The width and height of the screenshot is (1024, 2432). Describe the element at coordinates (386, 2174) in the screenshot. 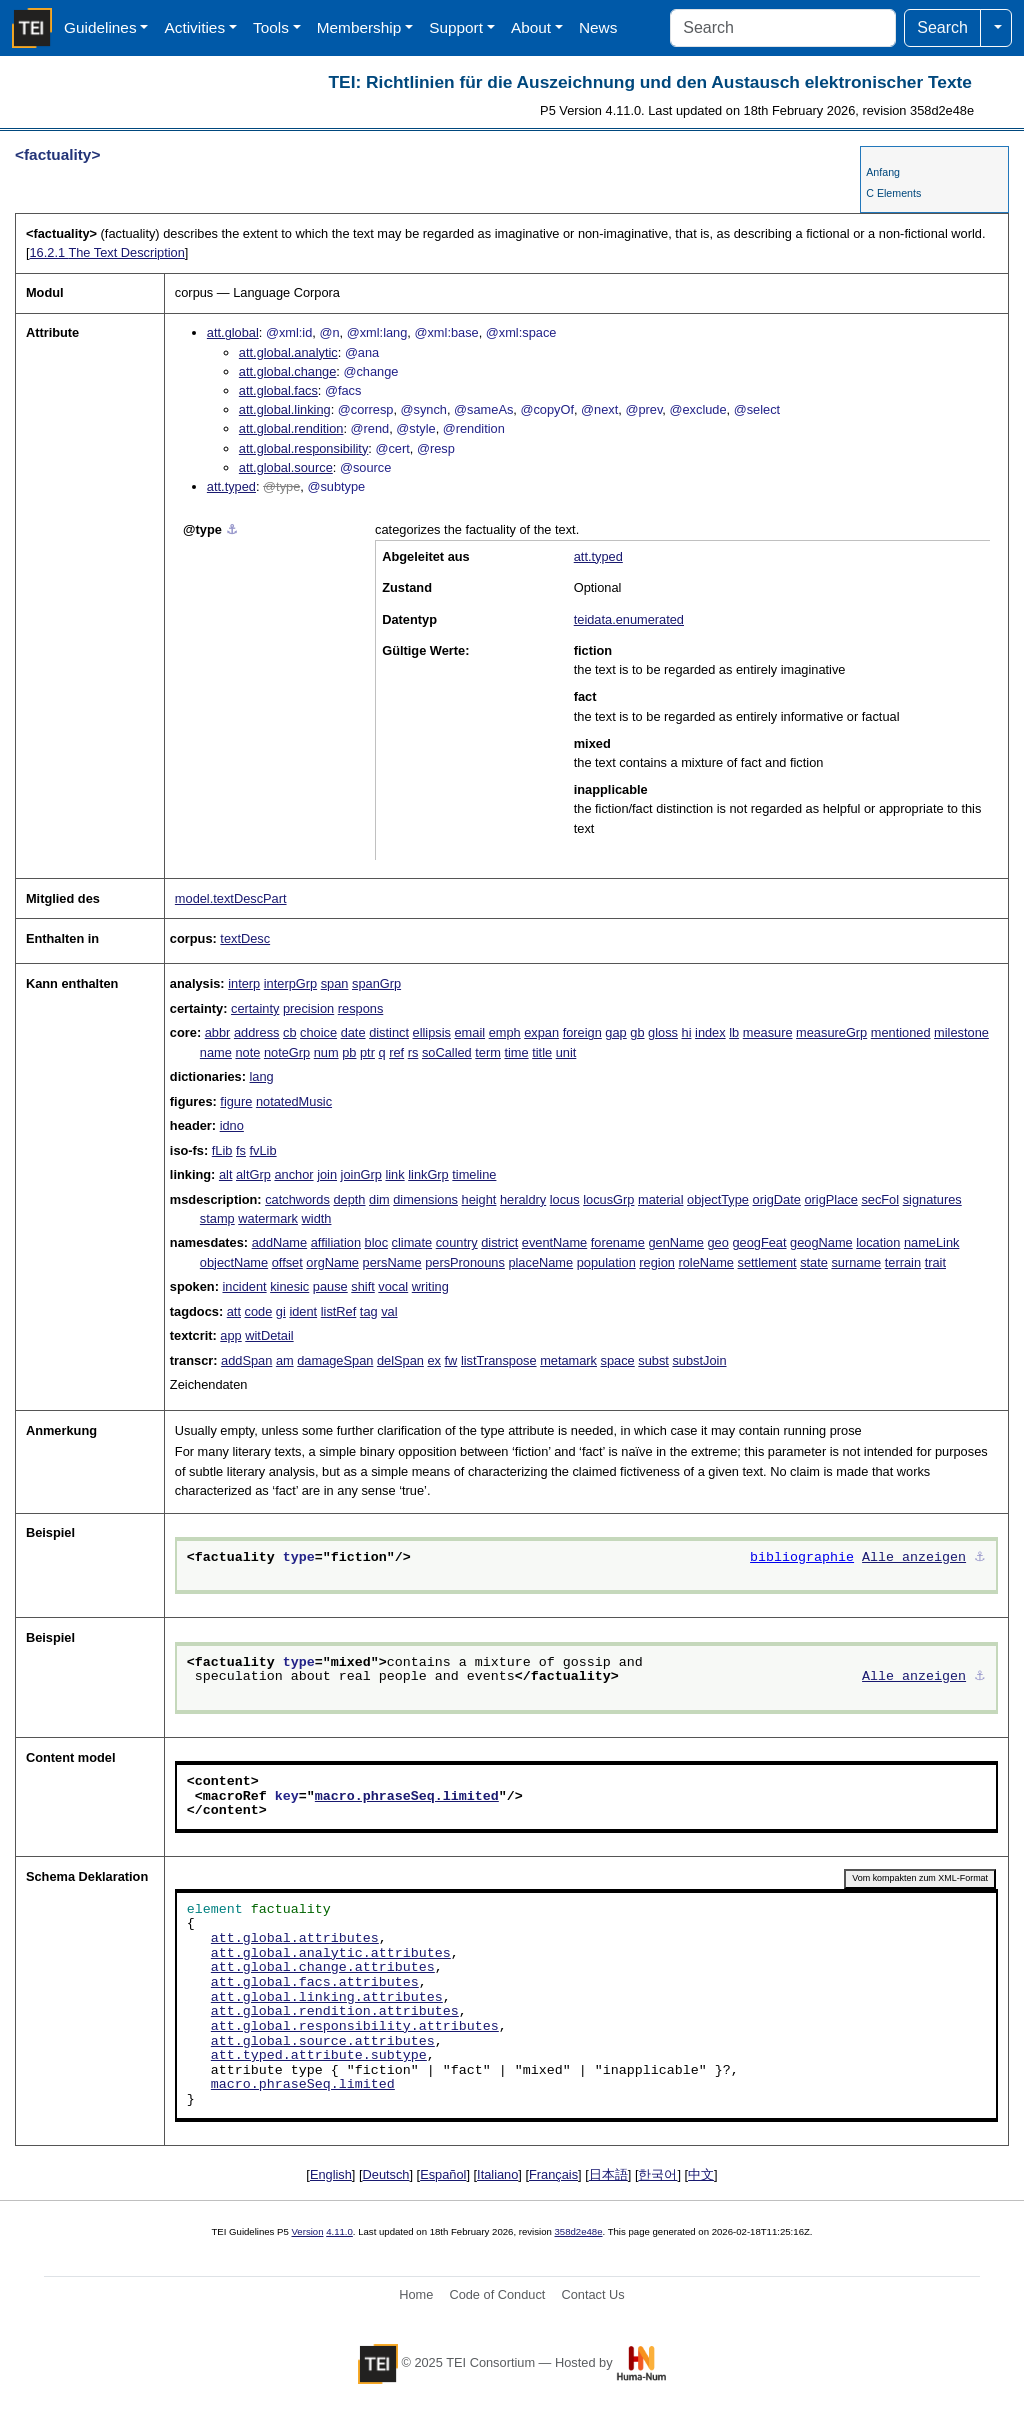

I see `Deutsch` at that location.